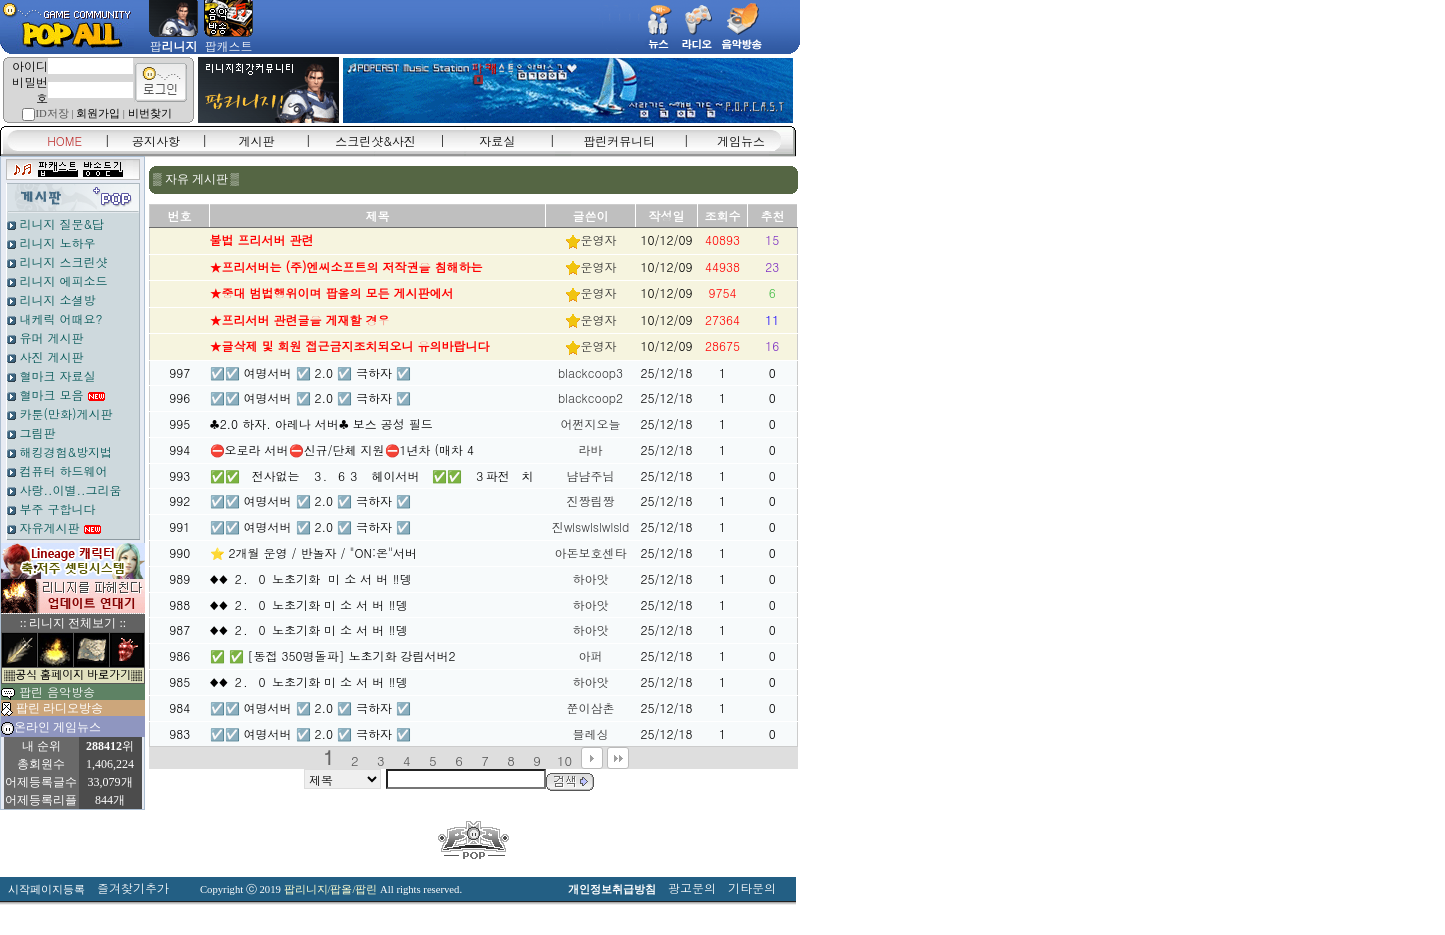  What do you see at coordinates (723, 215) in the screenshot?
I see `조회수` at bounding box center [723, 215].